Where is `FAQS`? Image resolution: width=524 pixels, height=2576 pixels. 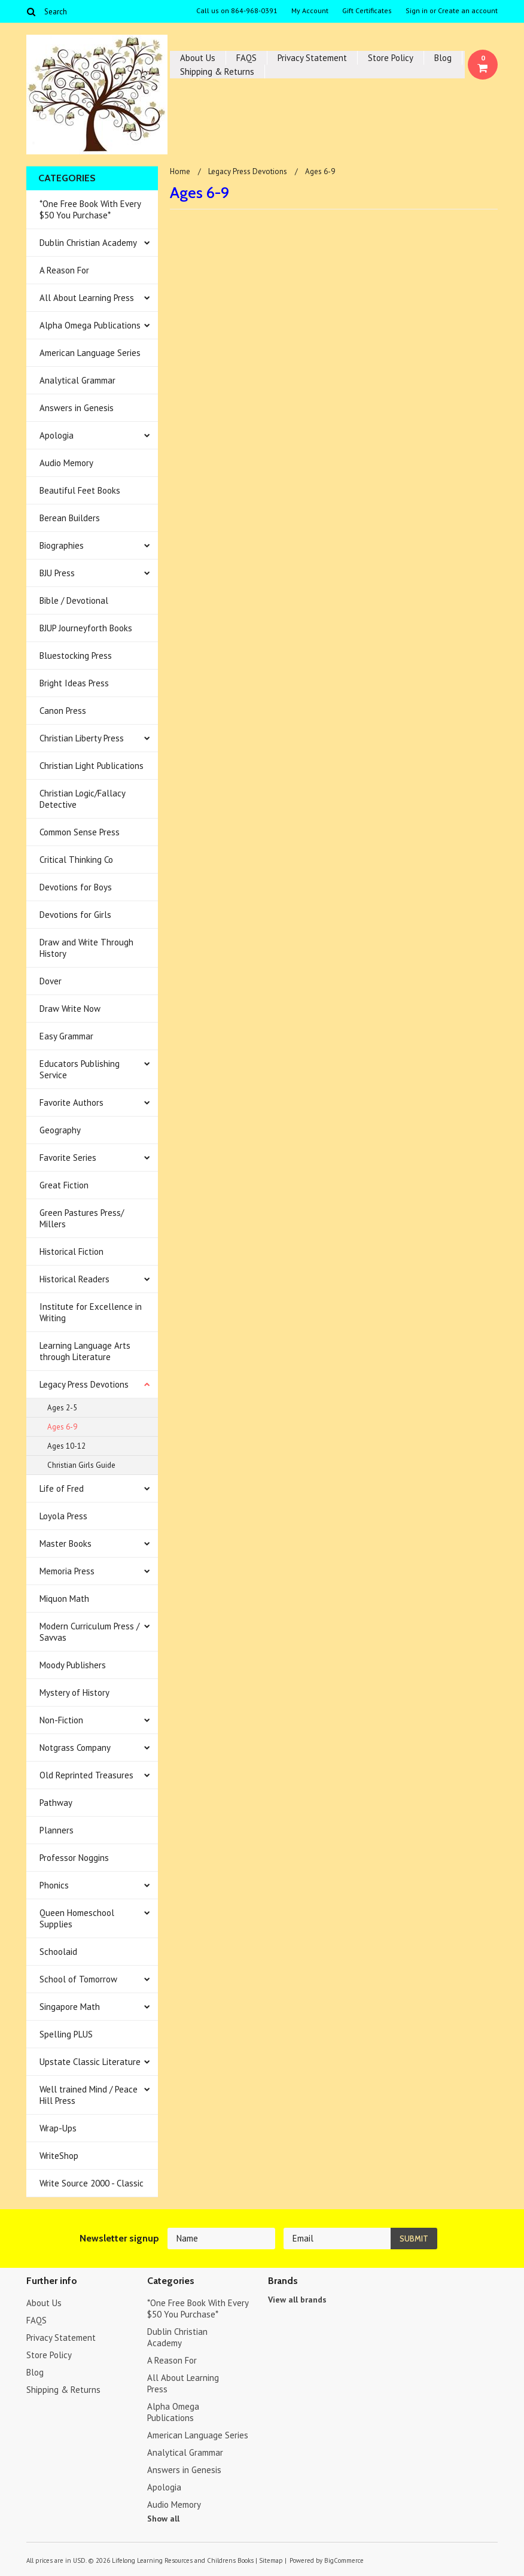 FAQS is located at coordinates (246, 57).